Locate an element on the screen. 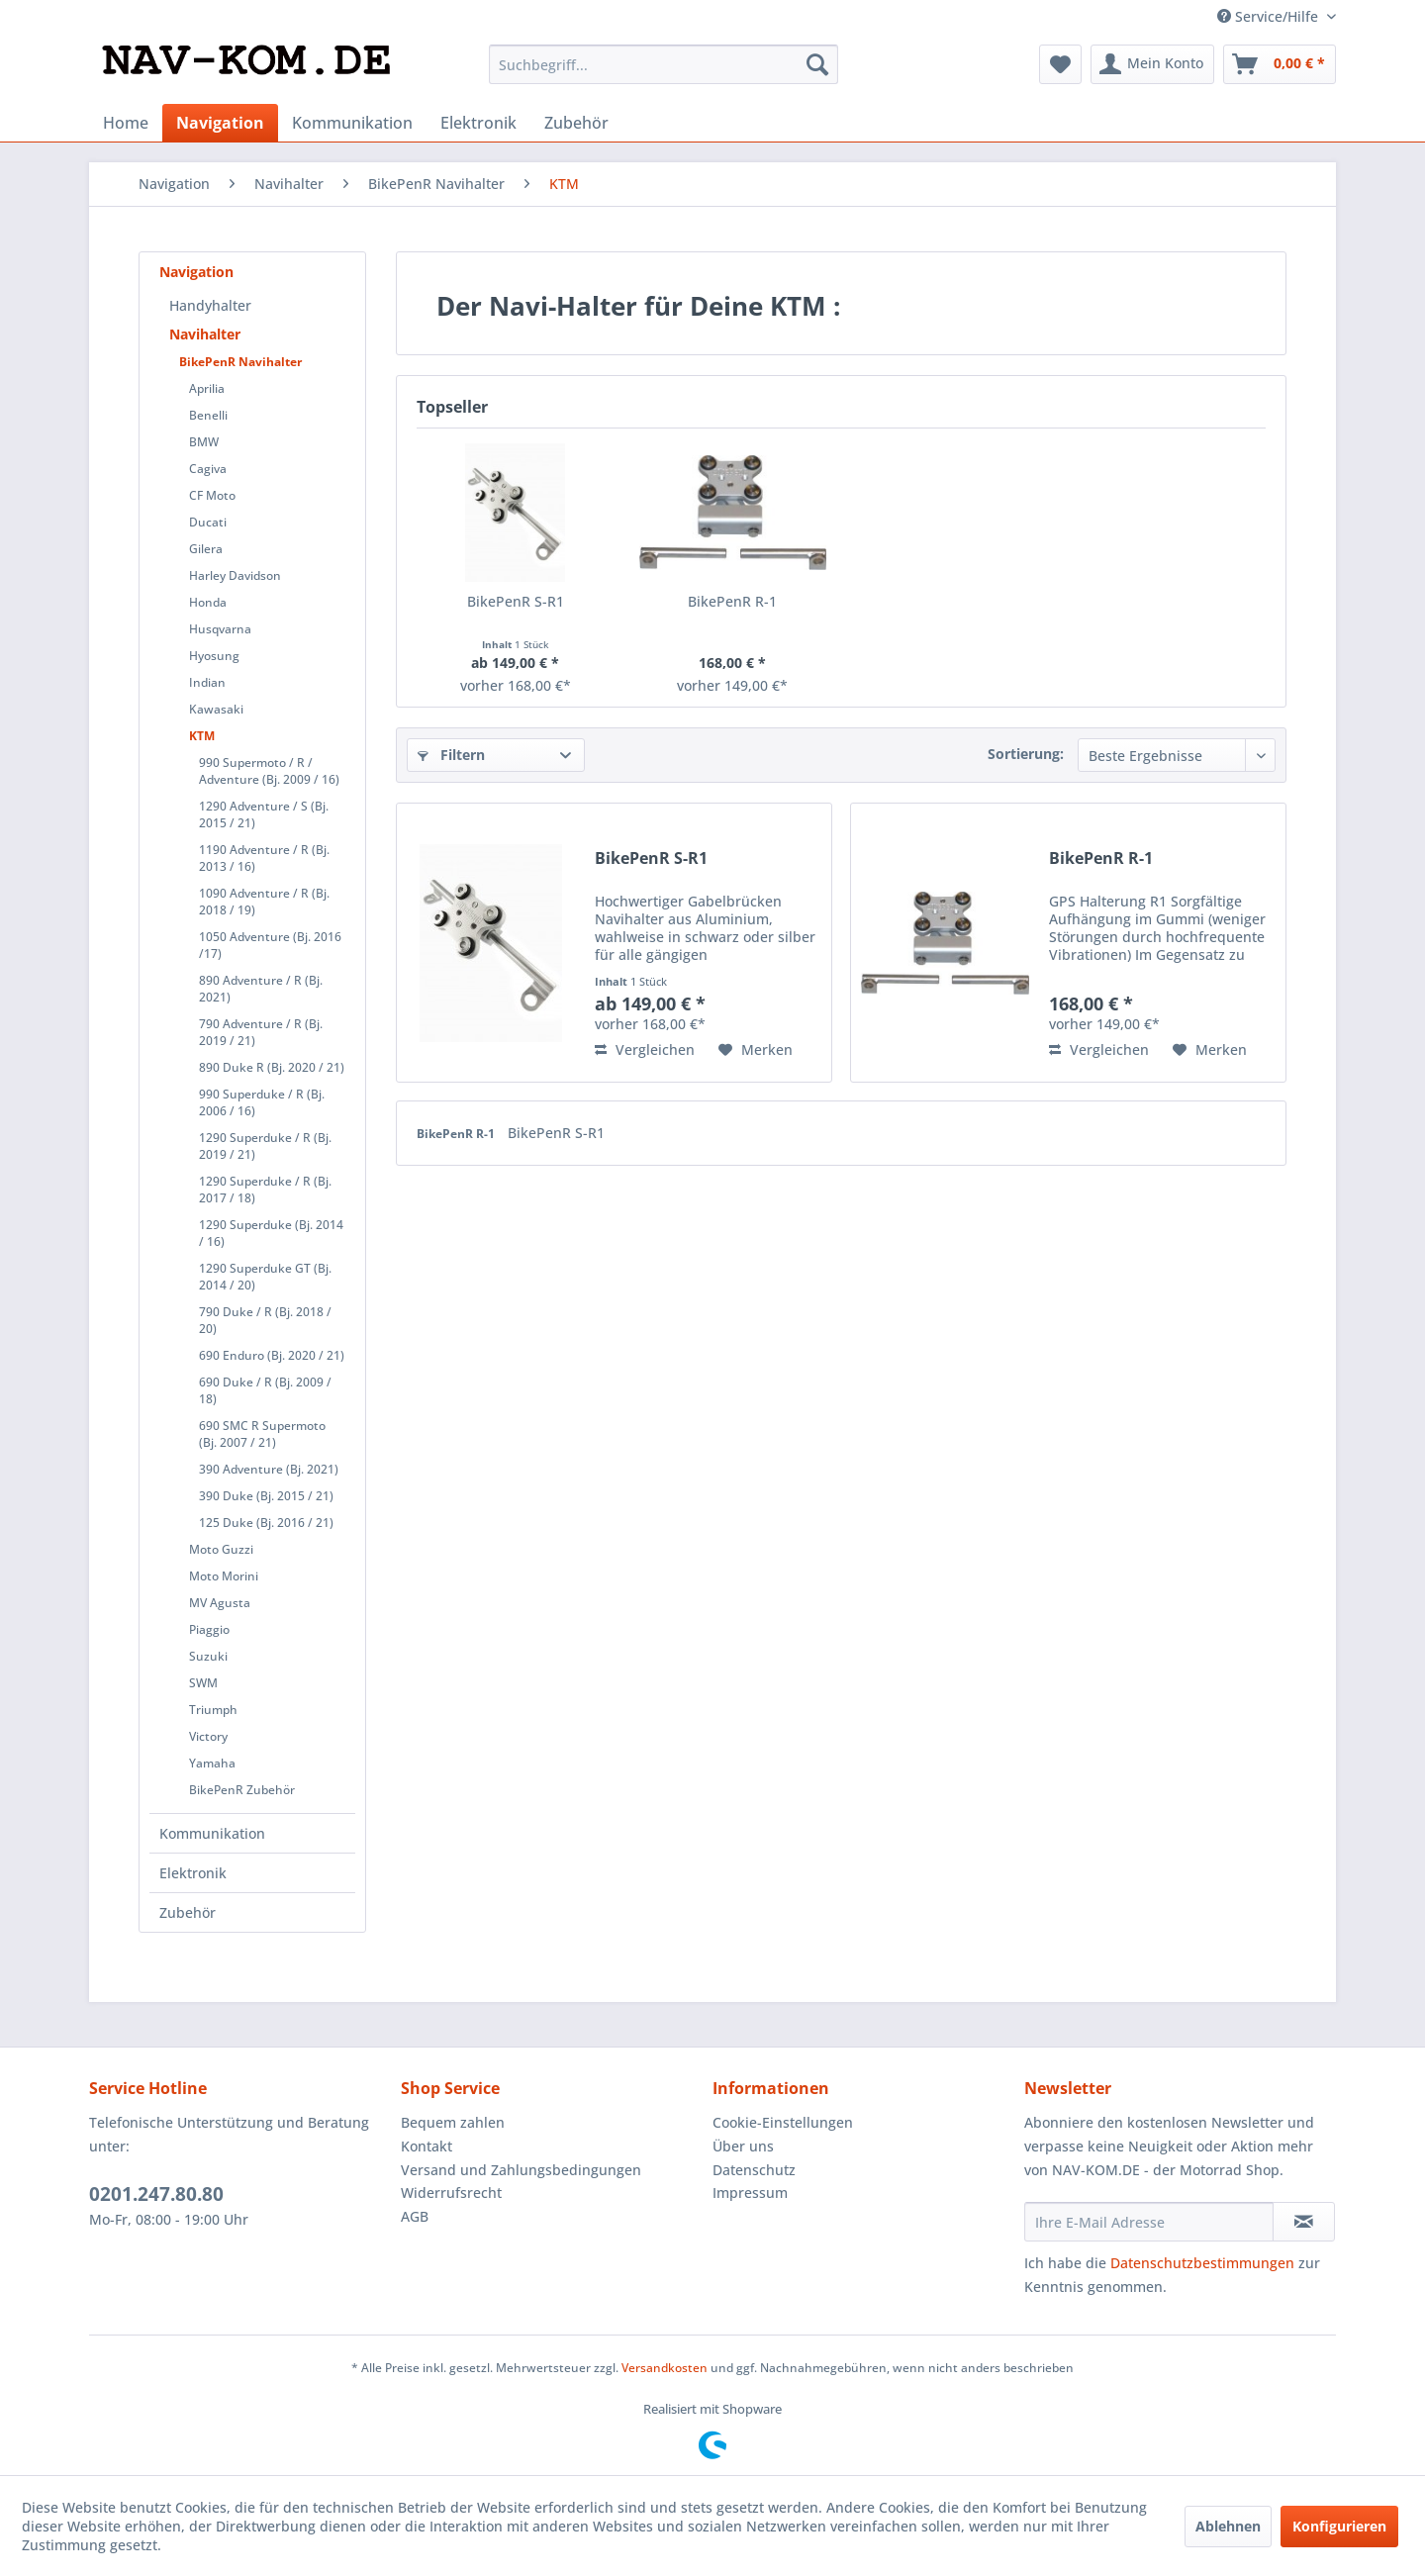 The height and width of the screenshot is (2576, 1425). Handyhalter is located at coordinates (210, 305).